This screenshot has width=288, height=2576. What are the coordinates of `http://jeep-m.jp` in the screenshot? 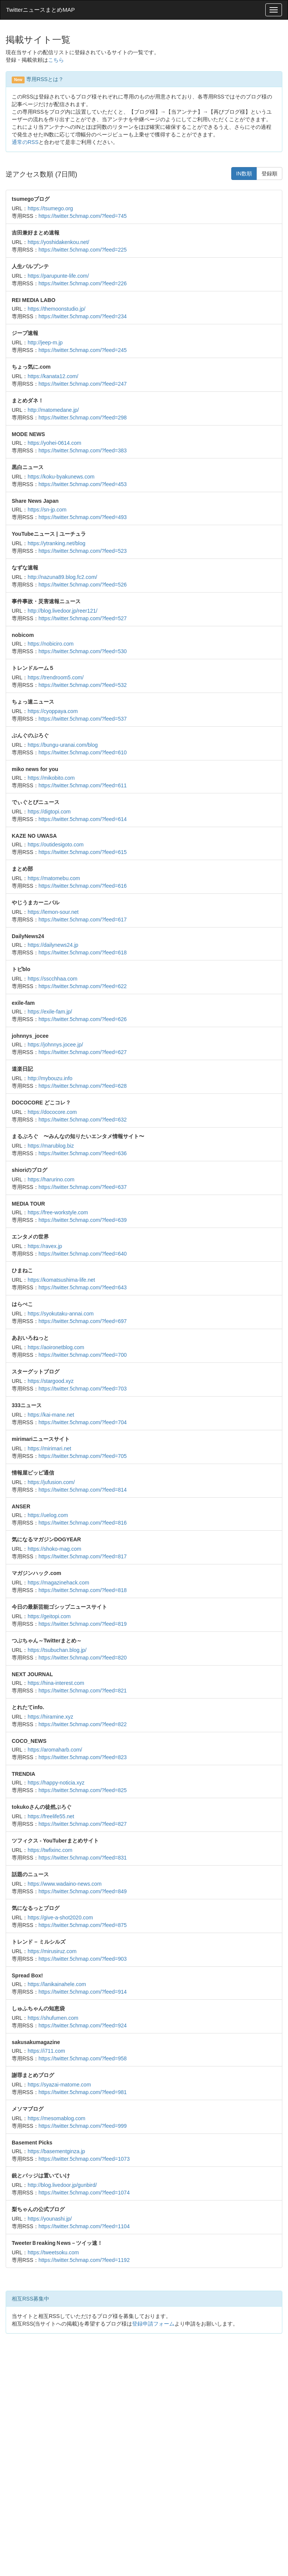 It's located at (45, 342).